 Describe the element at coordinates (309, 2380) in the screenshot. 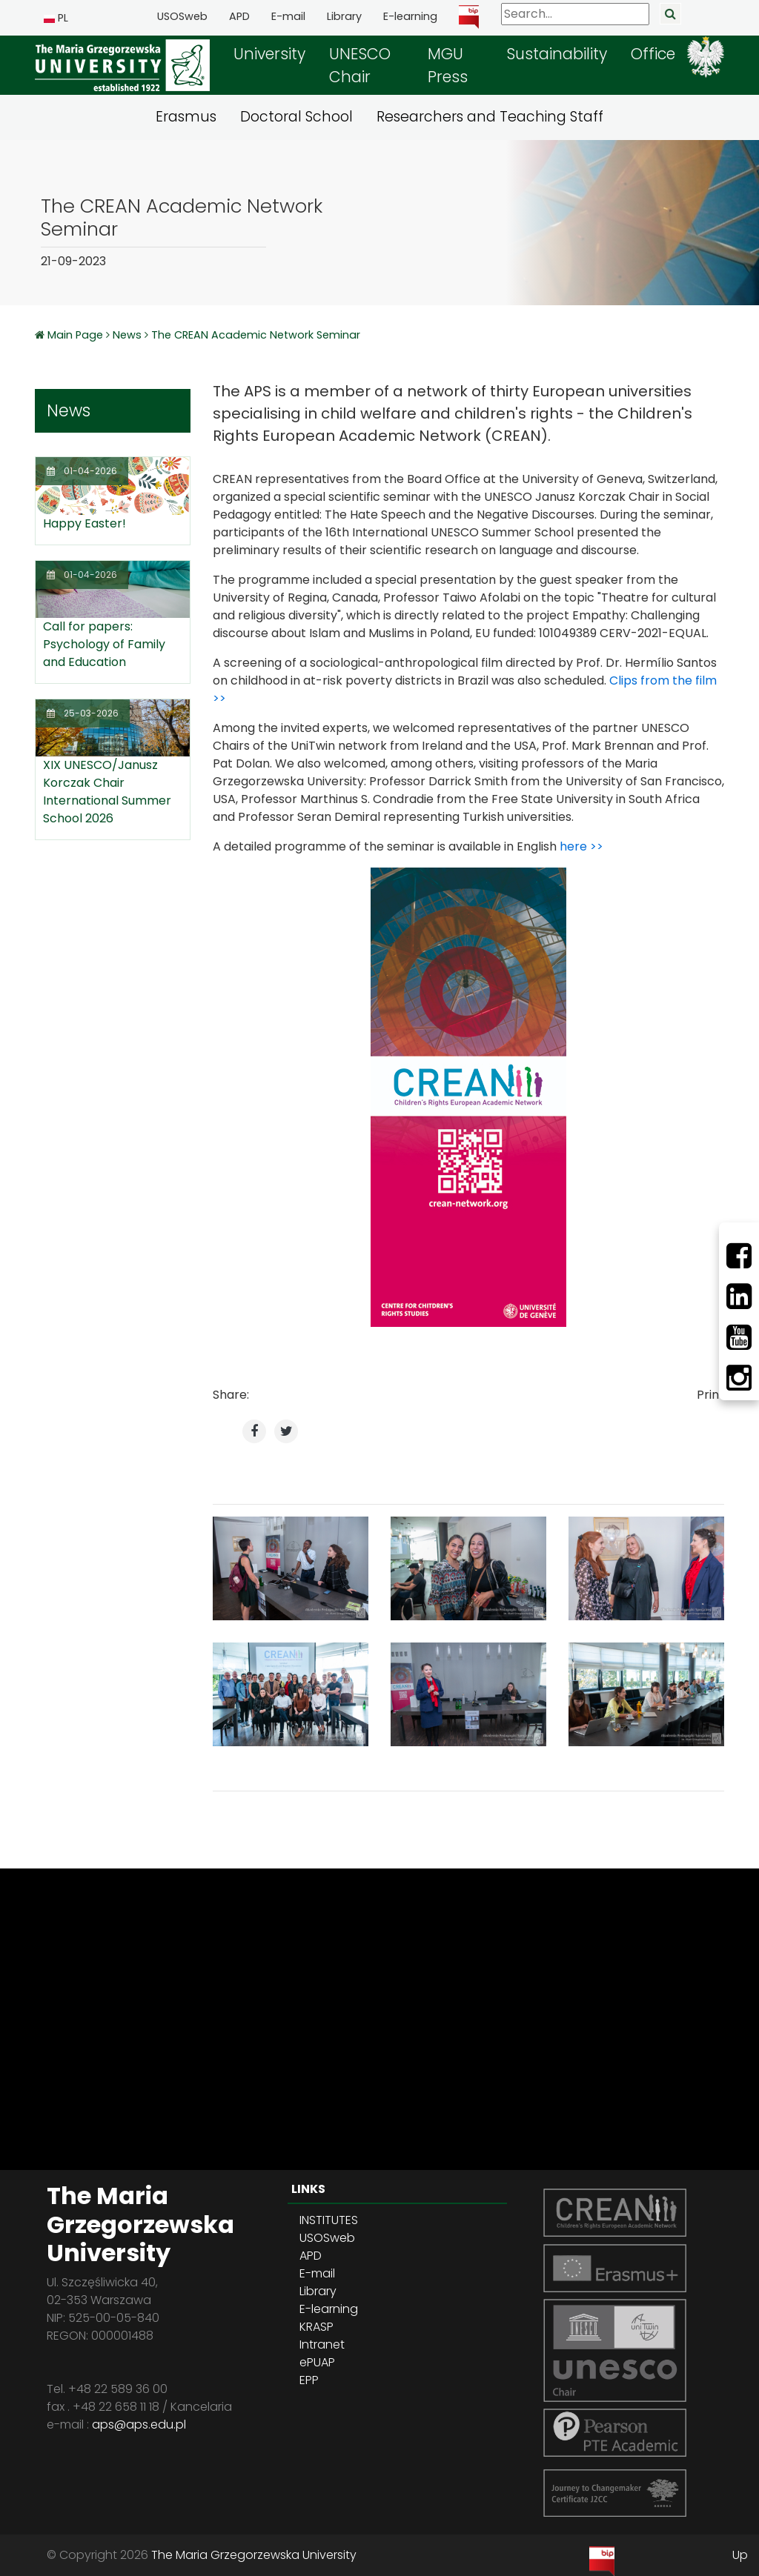

I see `EPP` at that location.